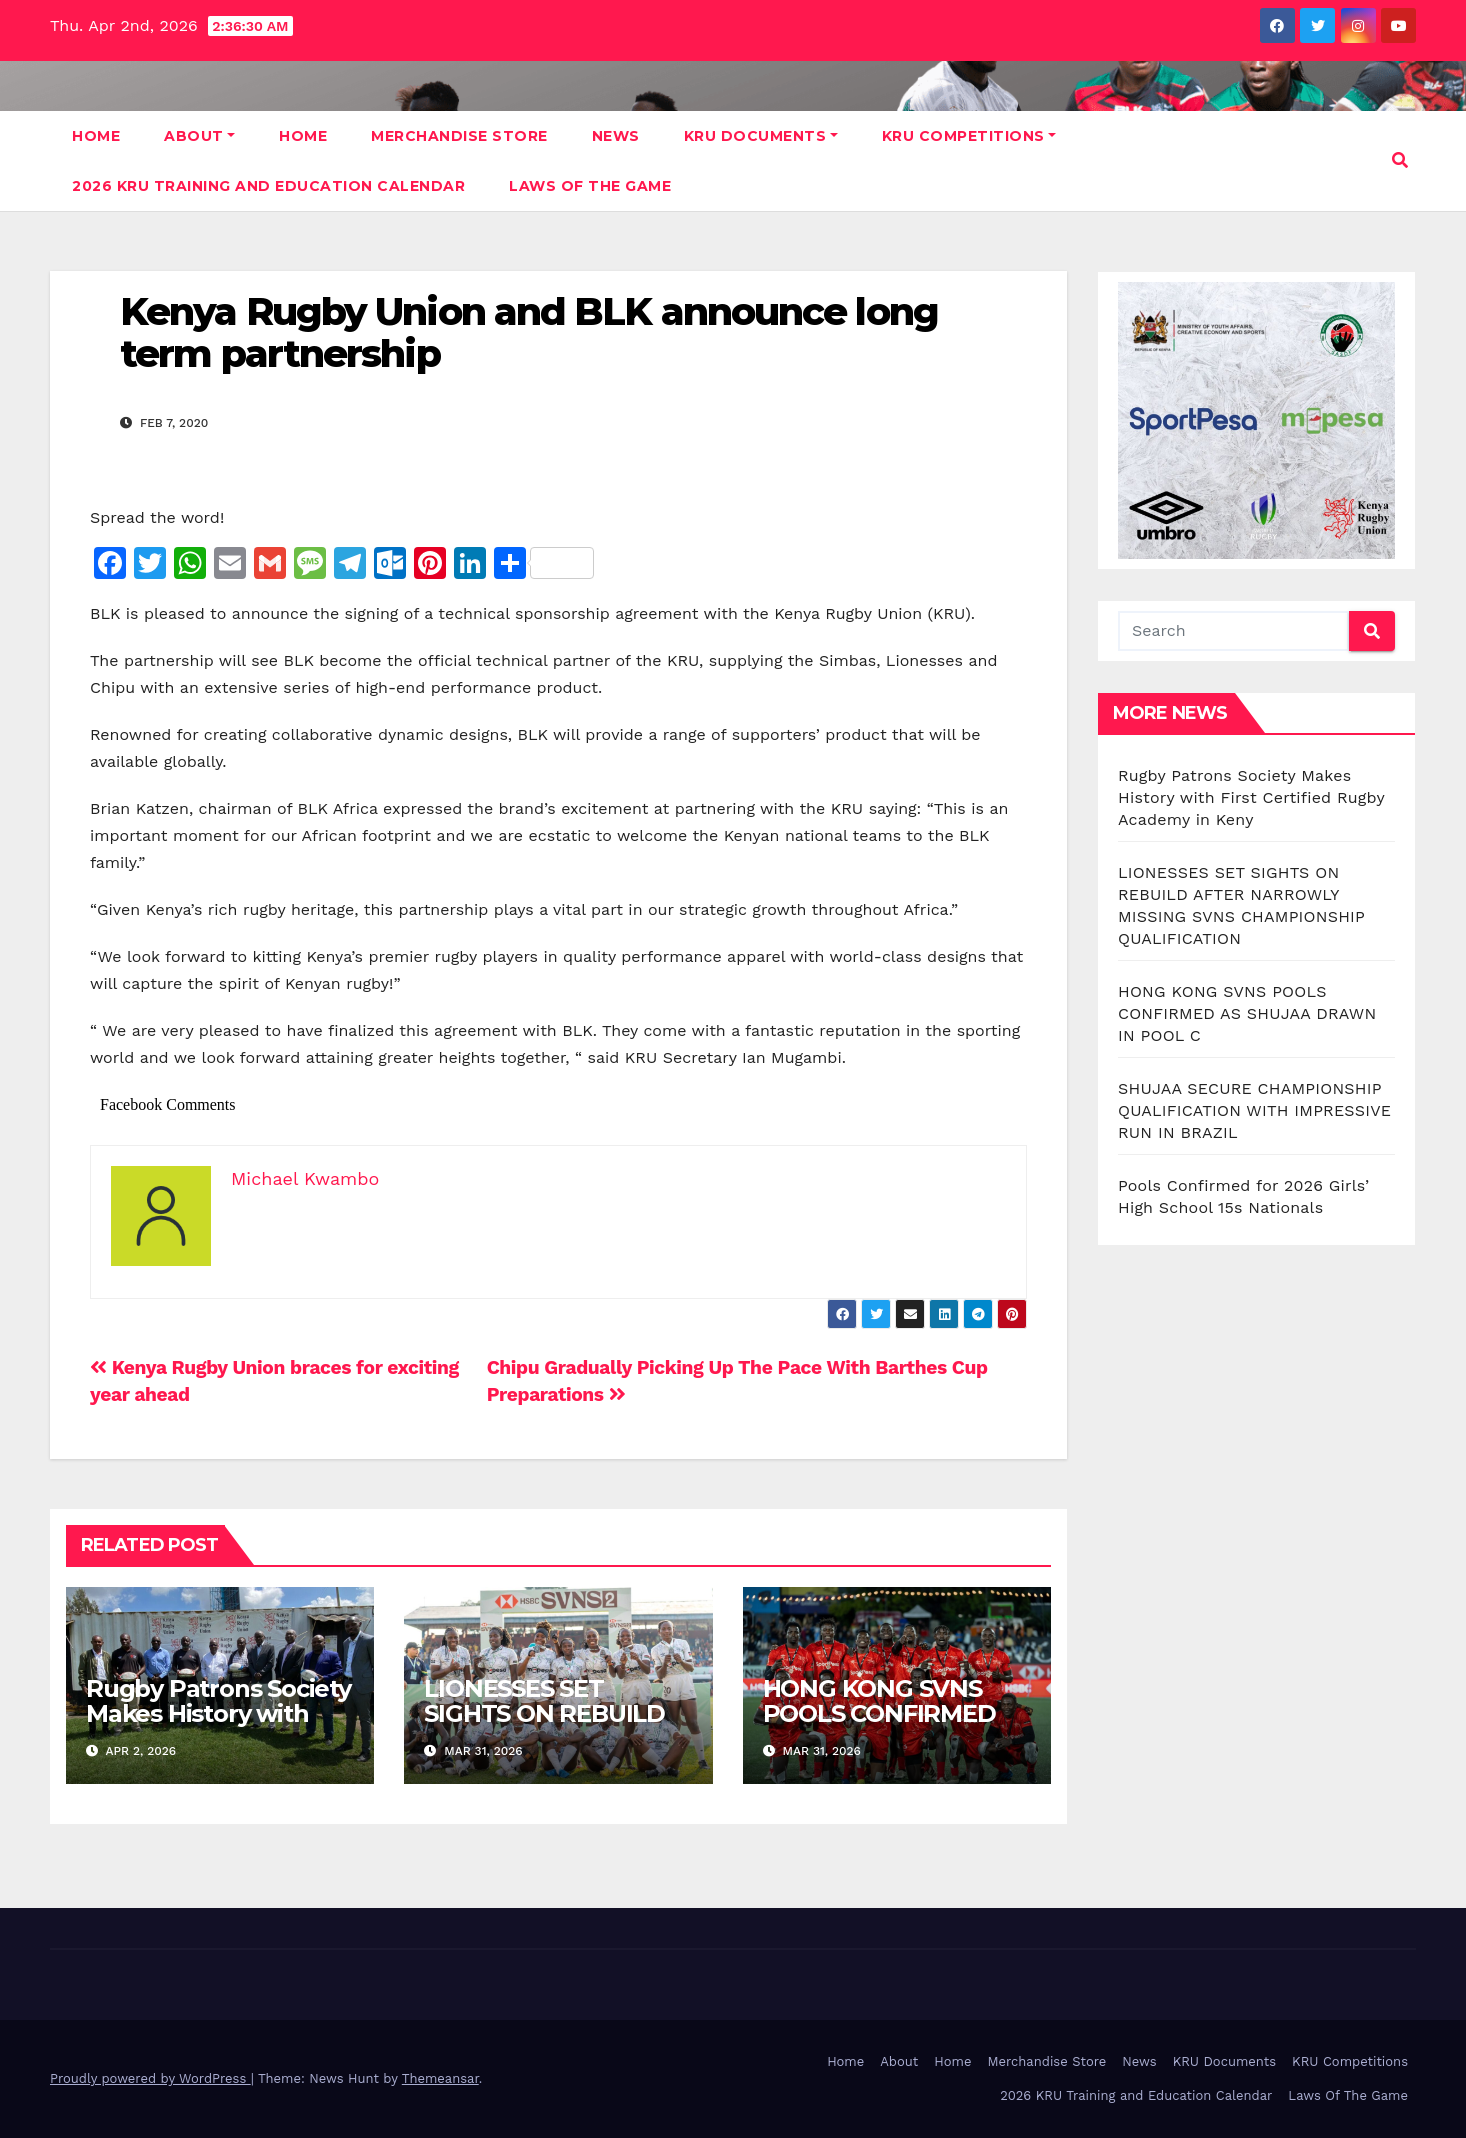  What do you see at coordinates (440, 2078) in the screenshot?
I see `Themeansar` at bounding box center [440, 2078].